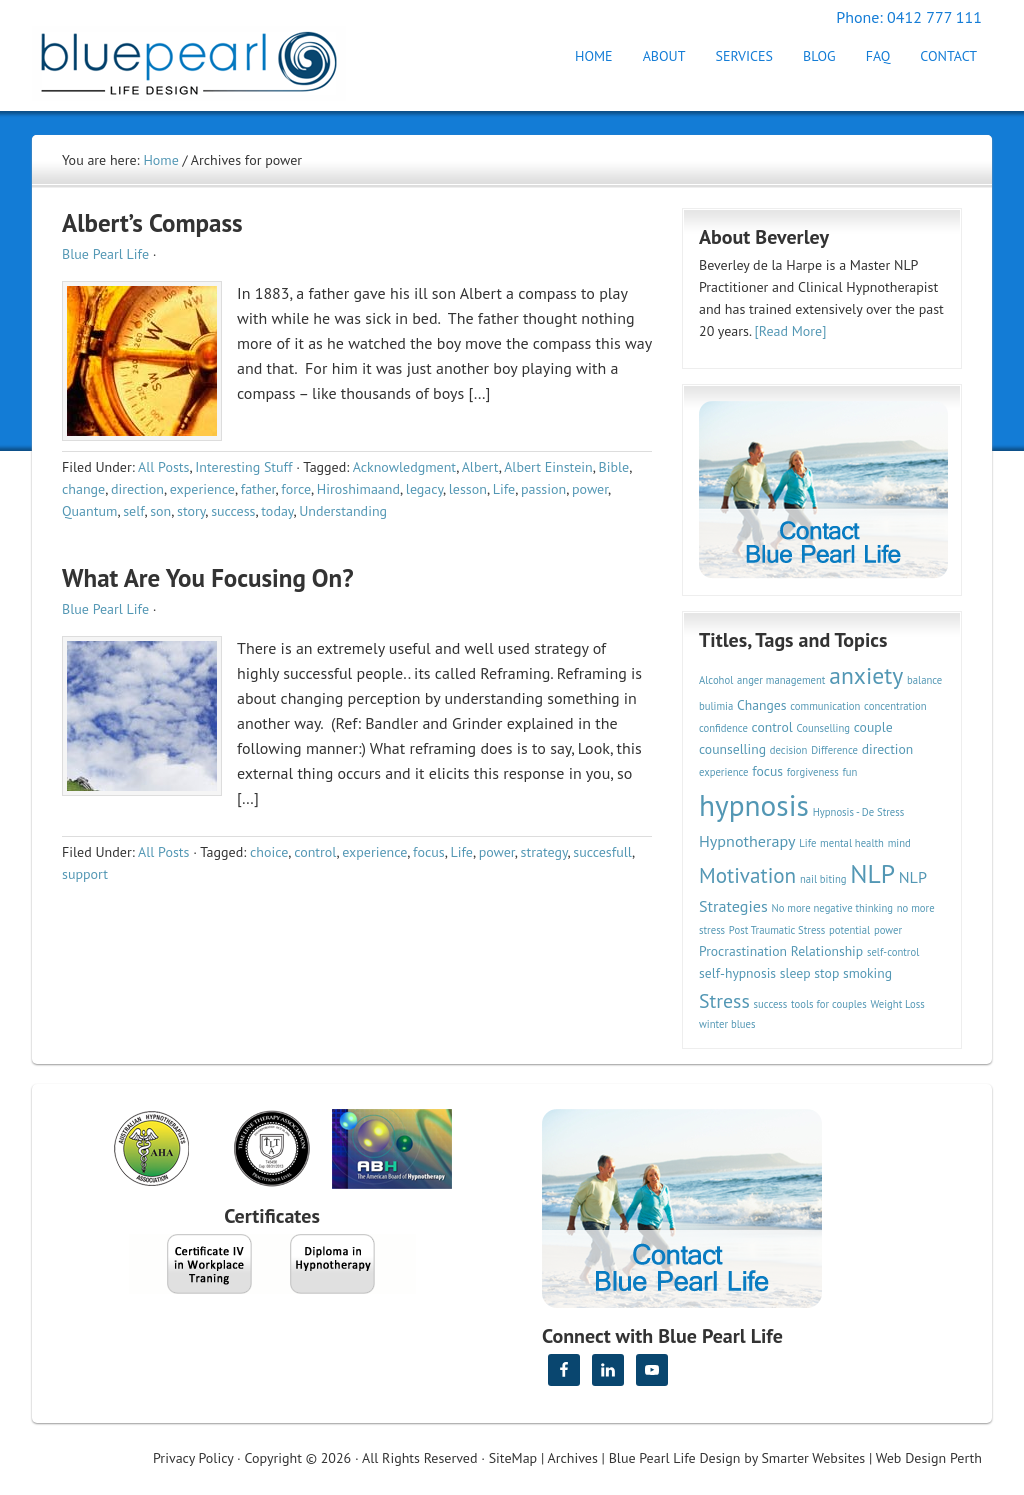 The height and width of the screenshot is (1495, 1024). What do you see at coordinates (716, 706) in the screenshot?
I see `bulimia [bulimia (2 items)]` at bounding box center [716, 706].